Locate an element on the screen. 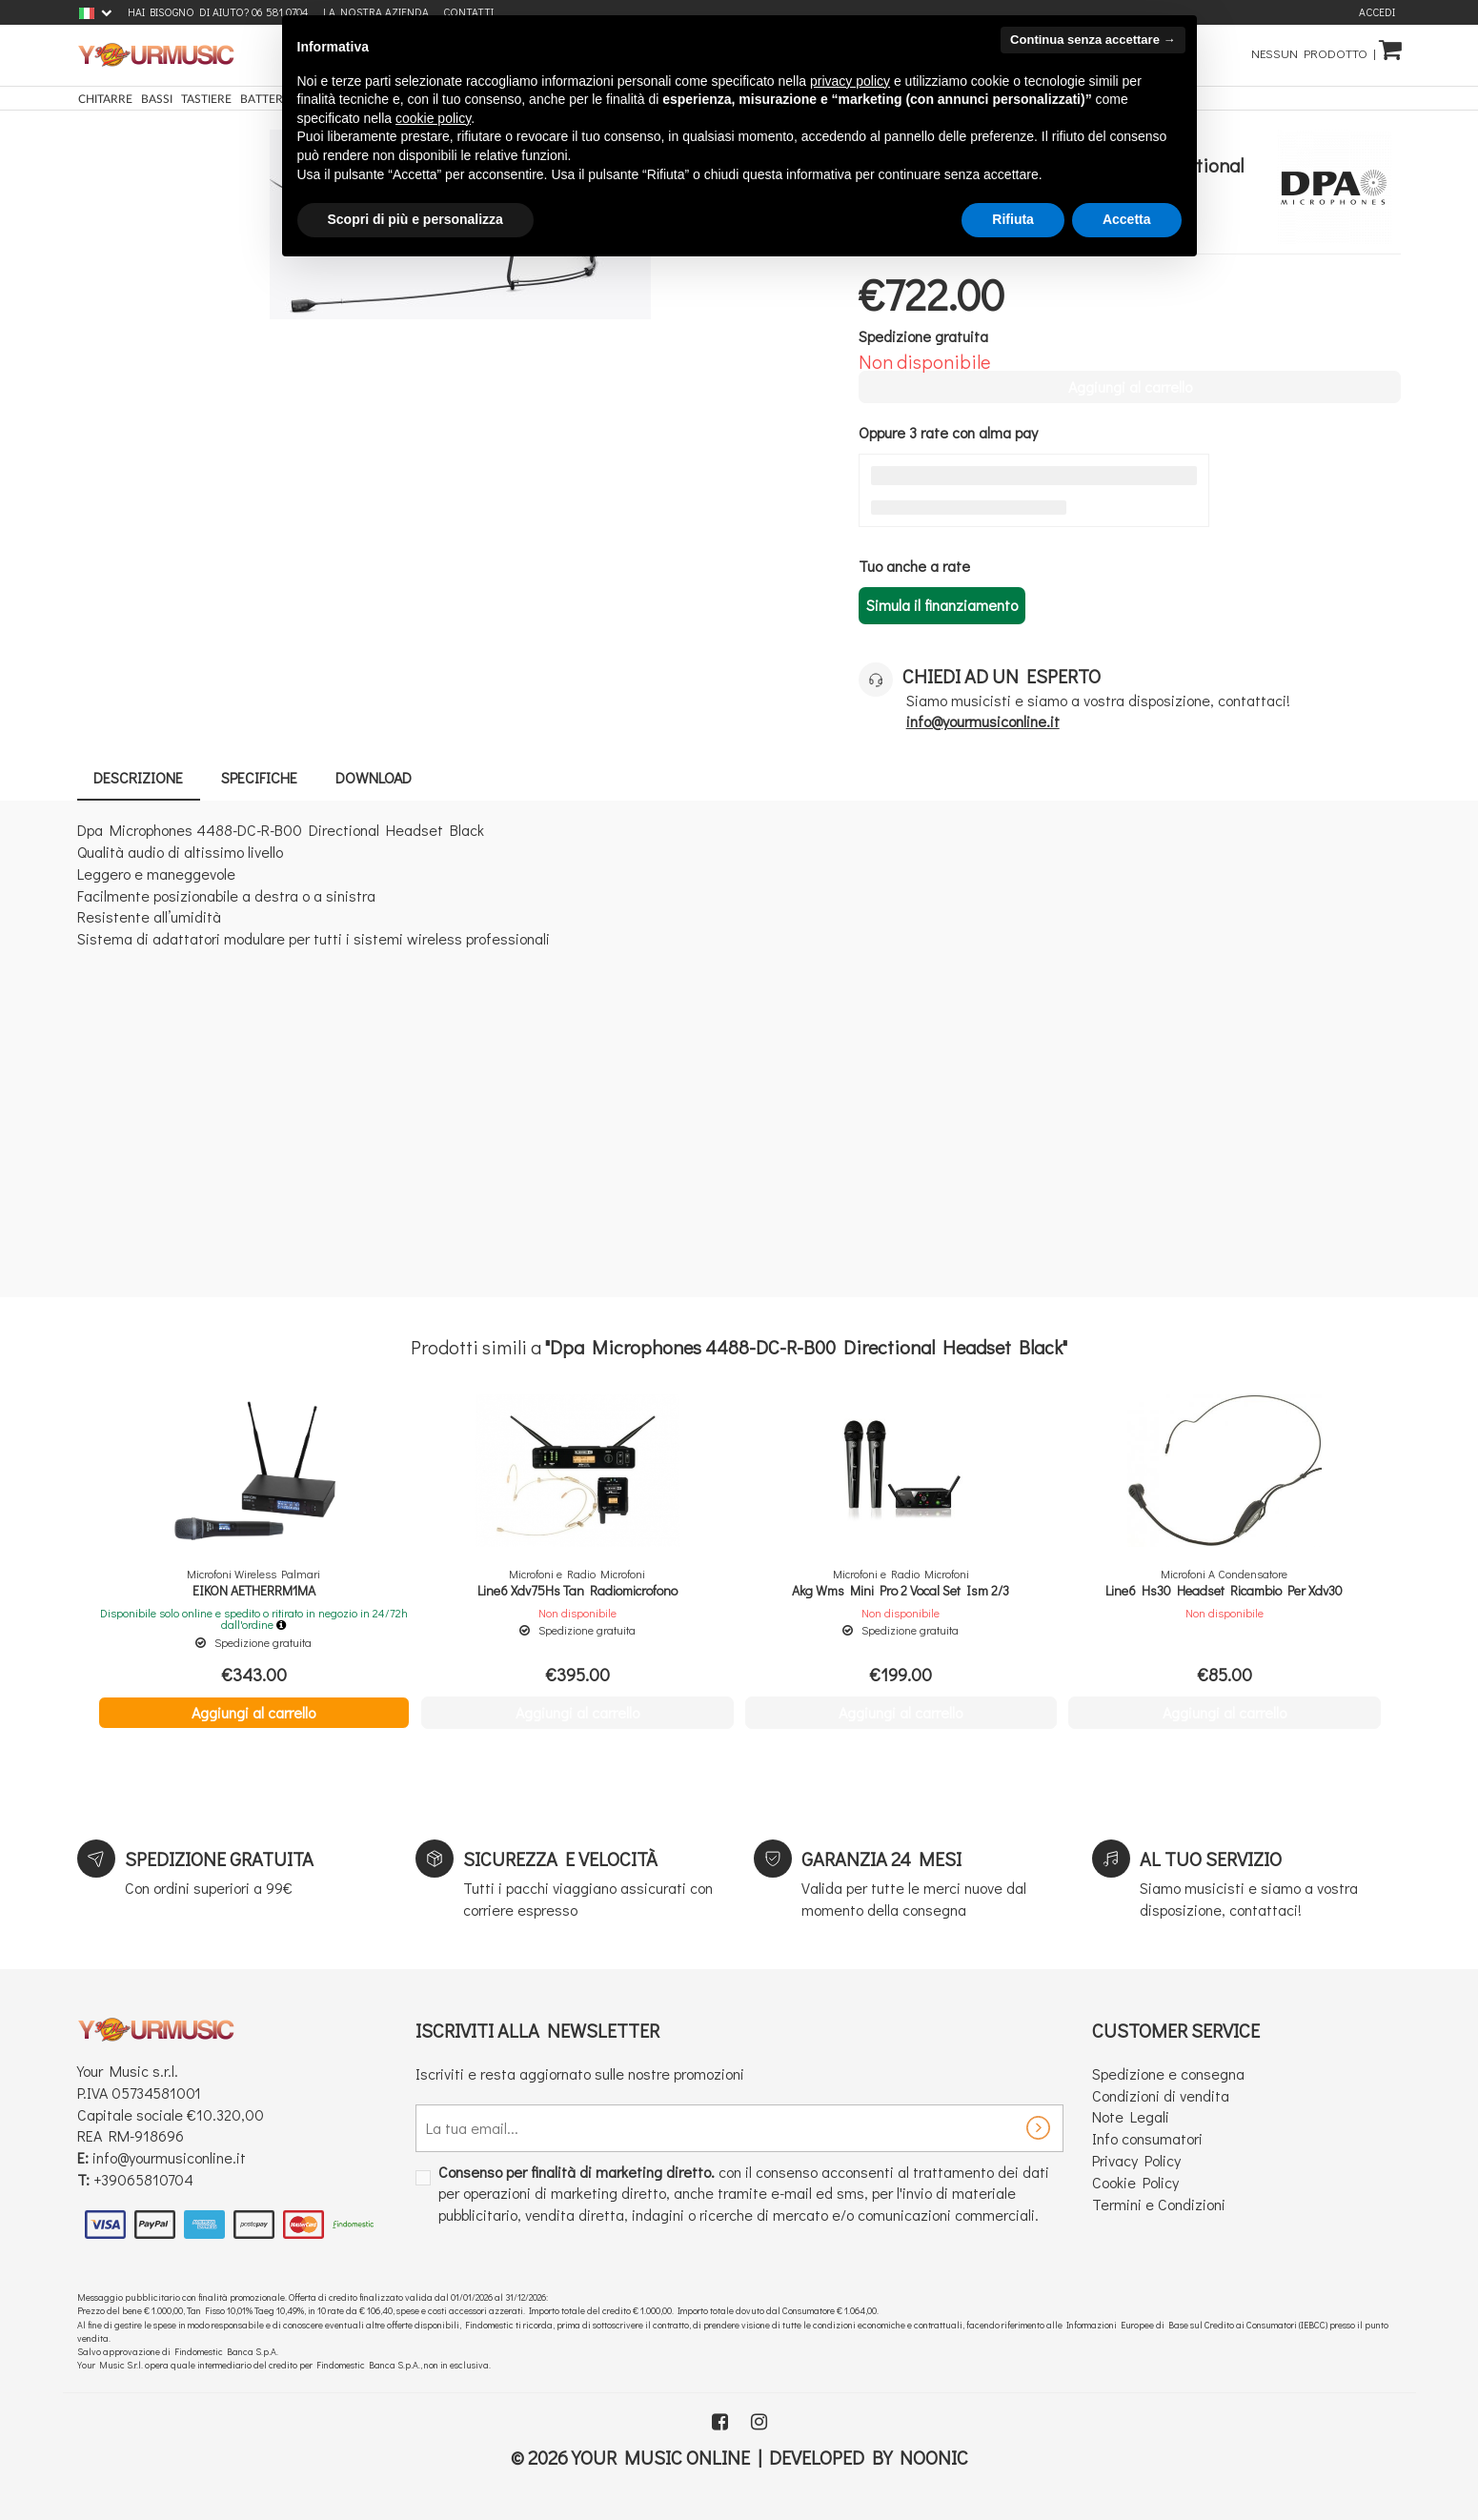 This screenshot has width=1478, height=2520. Aggiungi al carrello is located at coordinates (253, 1712).